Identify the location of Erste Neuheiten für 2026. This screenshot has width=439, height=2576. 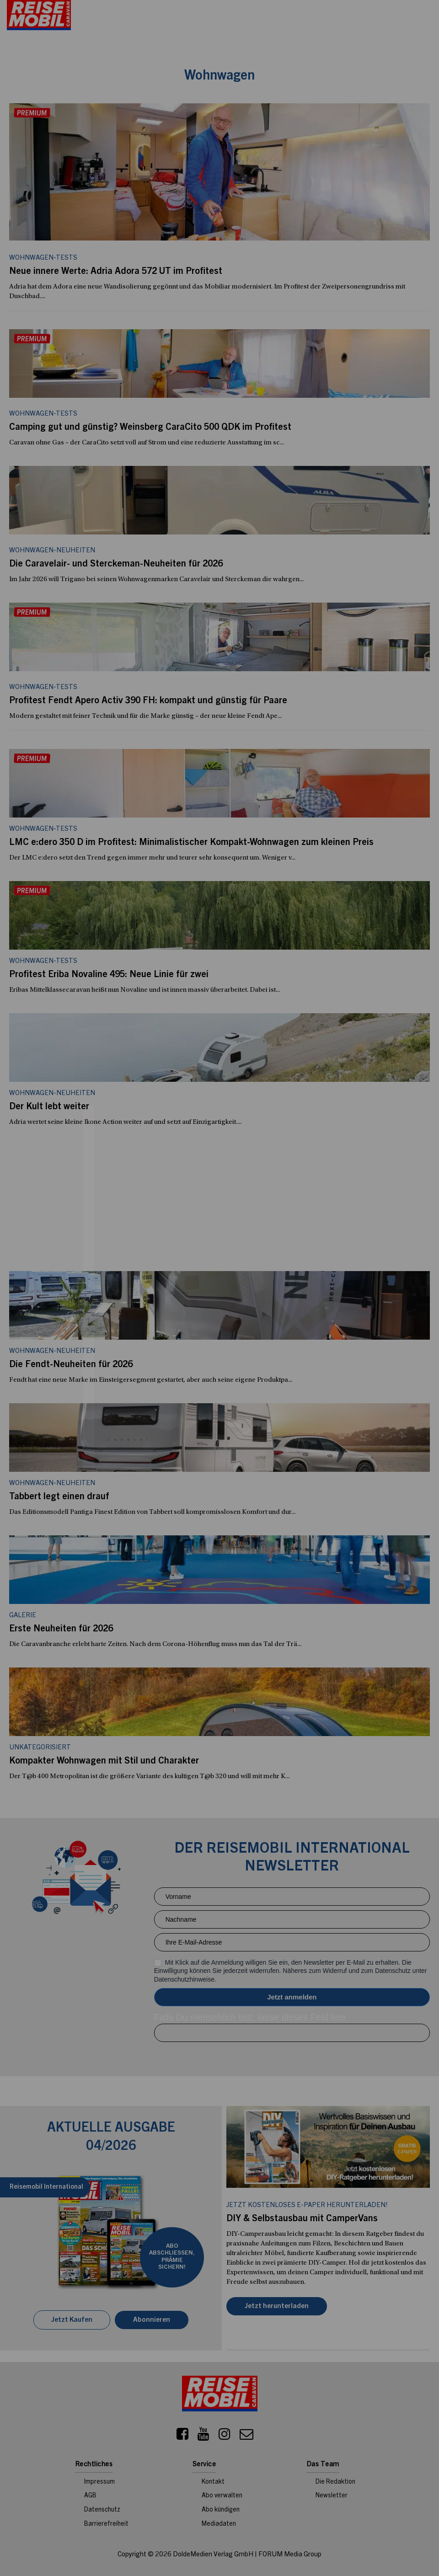
(61, 1629).